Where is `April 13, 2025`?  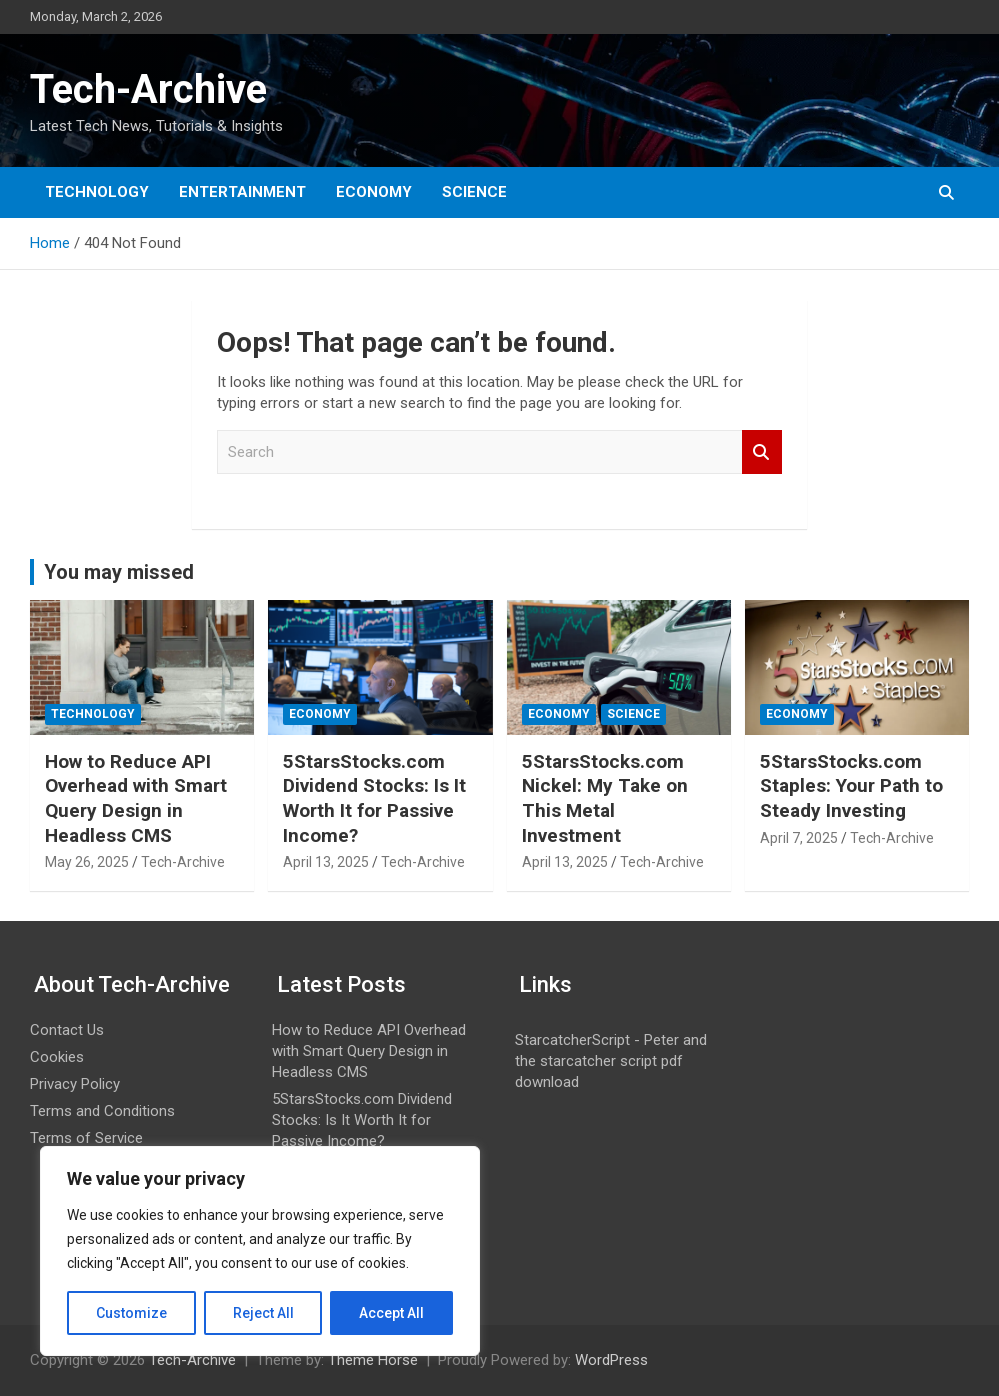 April 13, 2025 is located at coordinates (326, 862).